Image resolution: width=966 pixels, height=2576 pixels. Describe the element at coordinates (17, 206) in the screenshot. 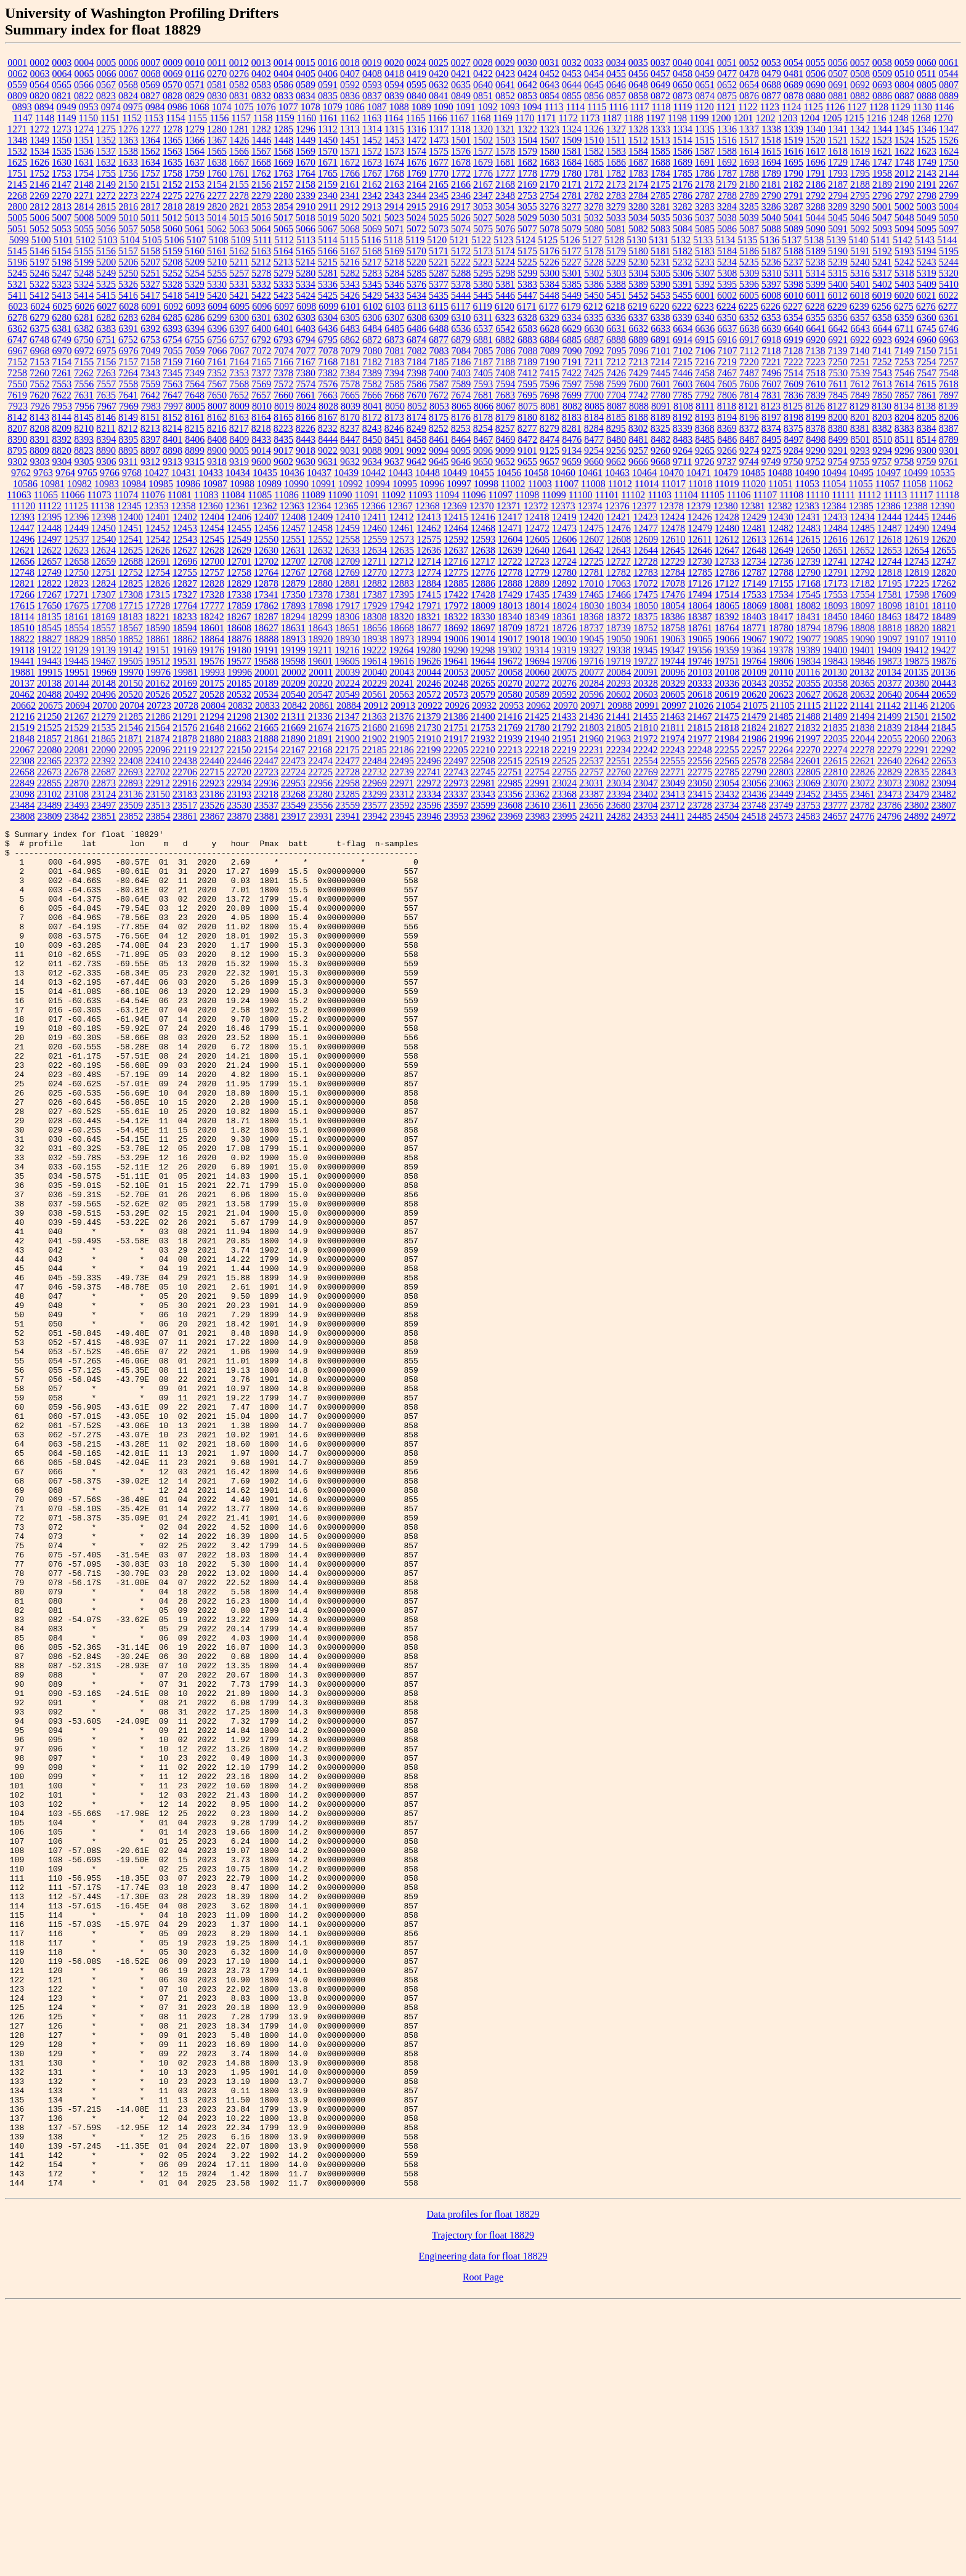

I see `2800` at that location.